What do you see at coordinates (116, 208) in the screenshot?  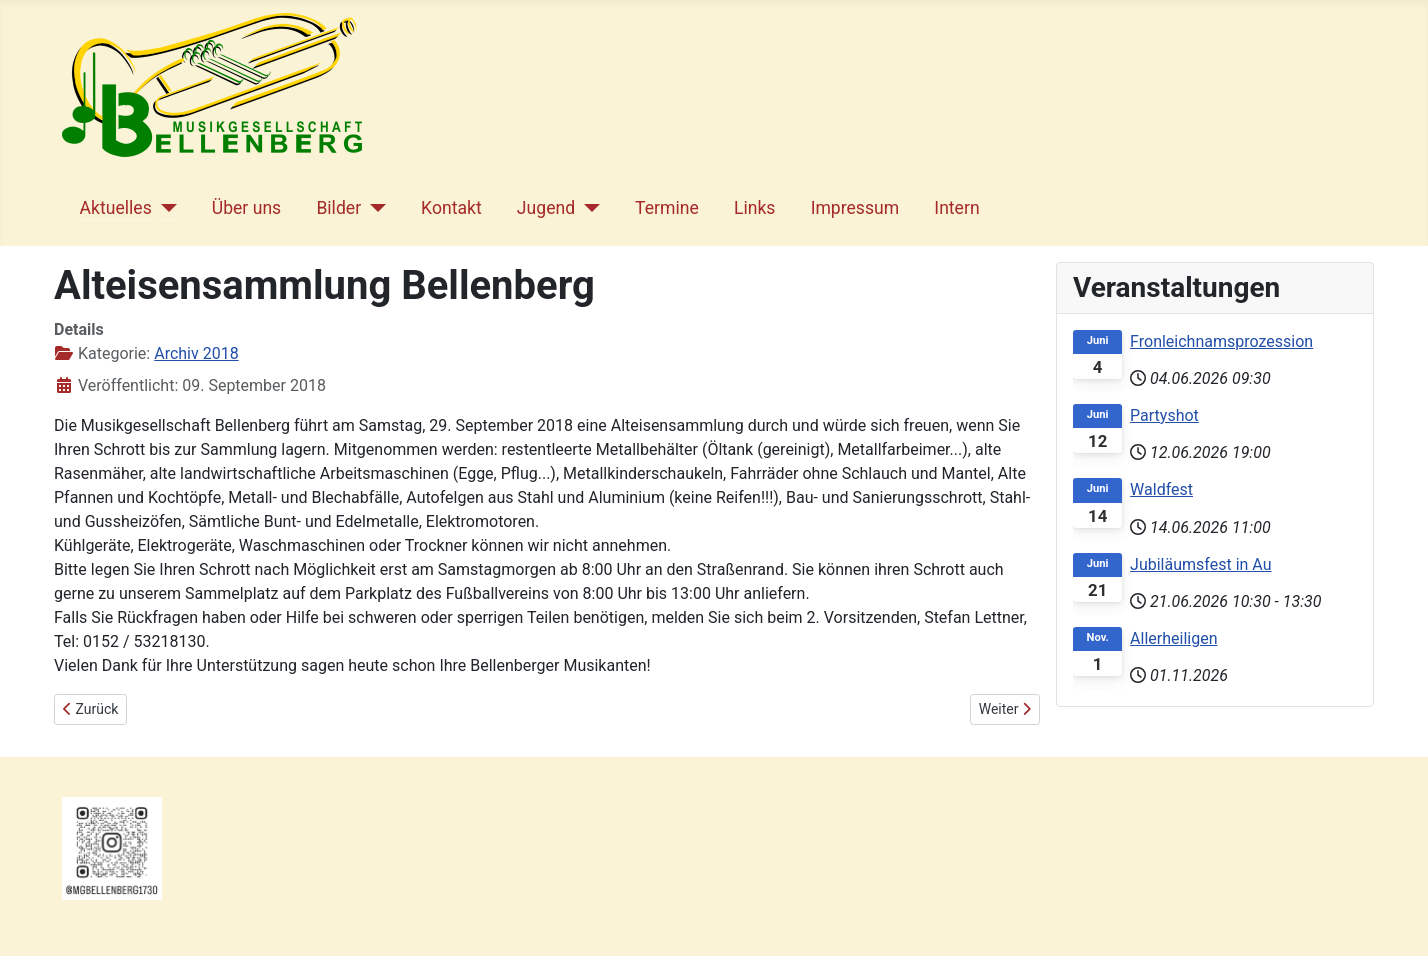 I see `Aktuelles` at bounding box center [116, 208].